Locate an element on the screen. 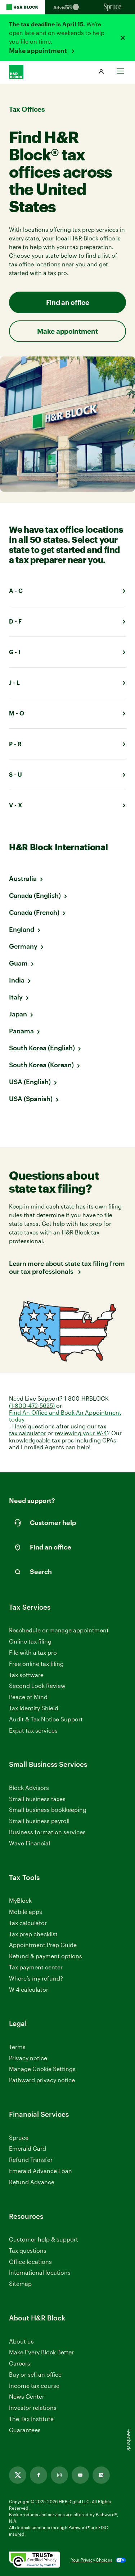  [. Link opens in new window.] is located at coordinates (34, 2560).